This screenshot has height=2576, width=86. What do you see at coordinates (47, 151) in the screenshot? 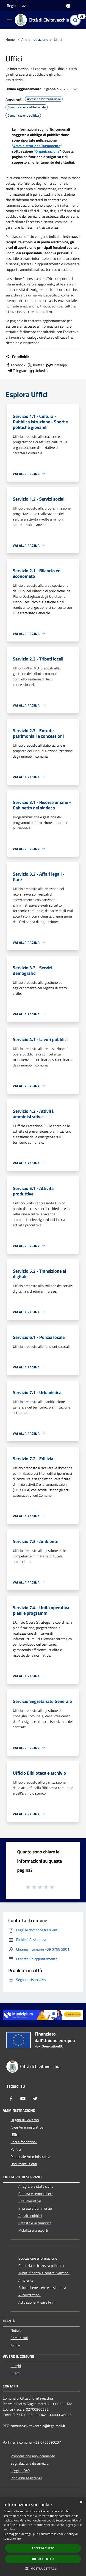
I see `Organizzazione` at bounding box center [47, 151].